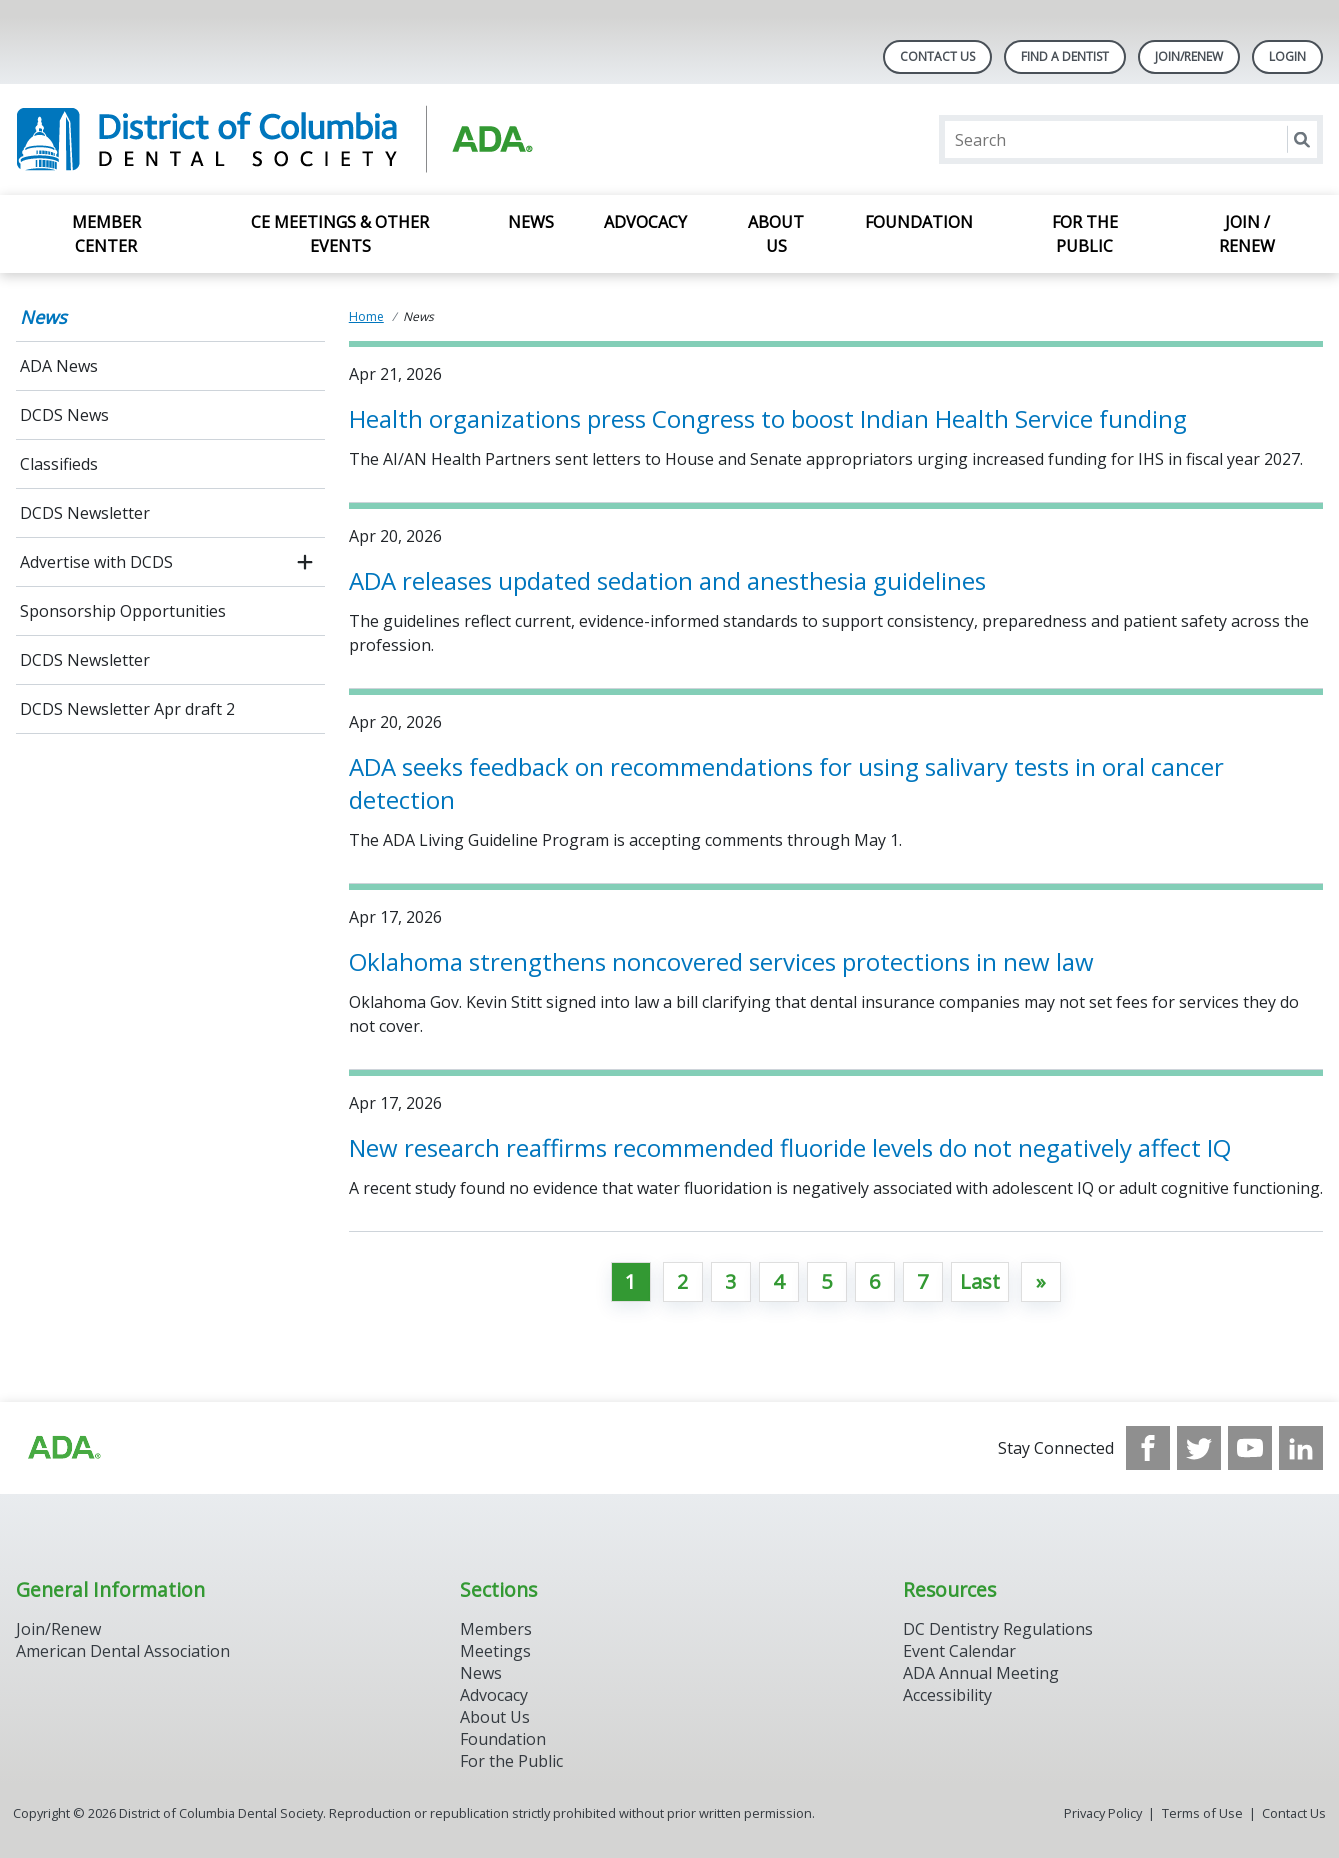 The width and height of the screenshot is (1339, 1858). Describe the element at coordinates (305, 562) in the screenshot. I see `[open submenu]` at that location.